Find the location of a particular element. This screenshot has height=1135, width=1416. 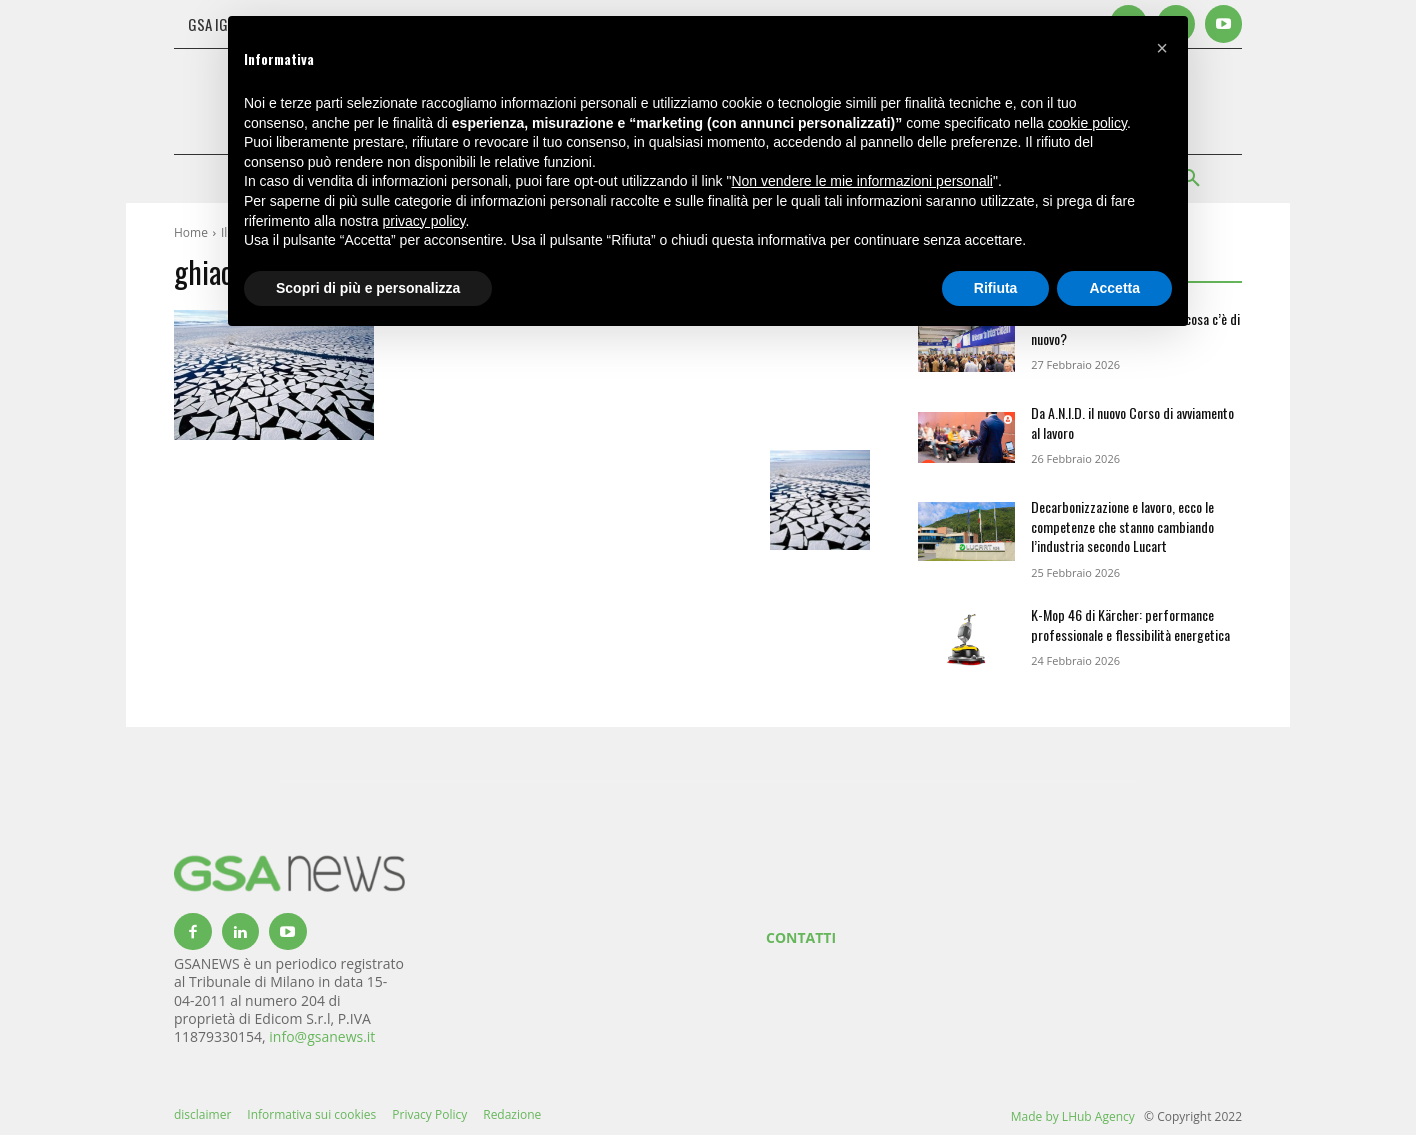

K-Mop 46 di Kärcher: performance professionale e flessibilità energetica is located at coordinates (1130, 624).